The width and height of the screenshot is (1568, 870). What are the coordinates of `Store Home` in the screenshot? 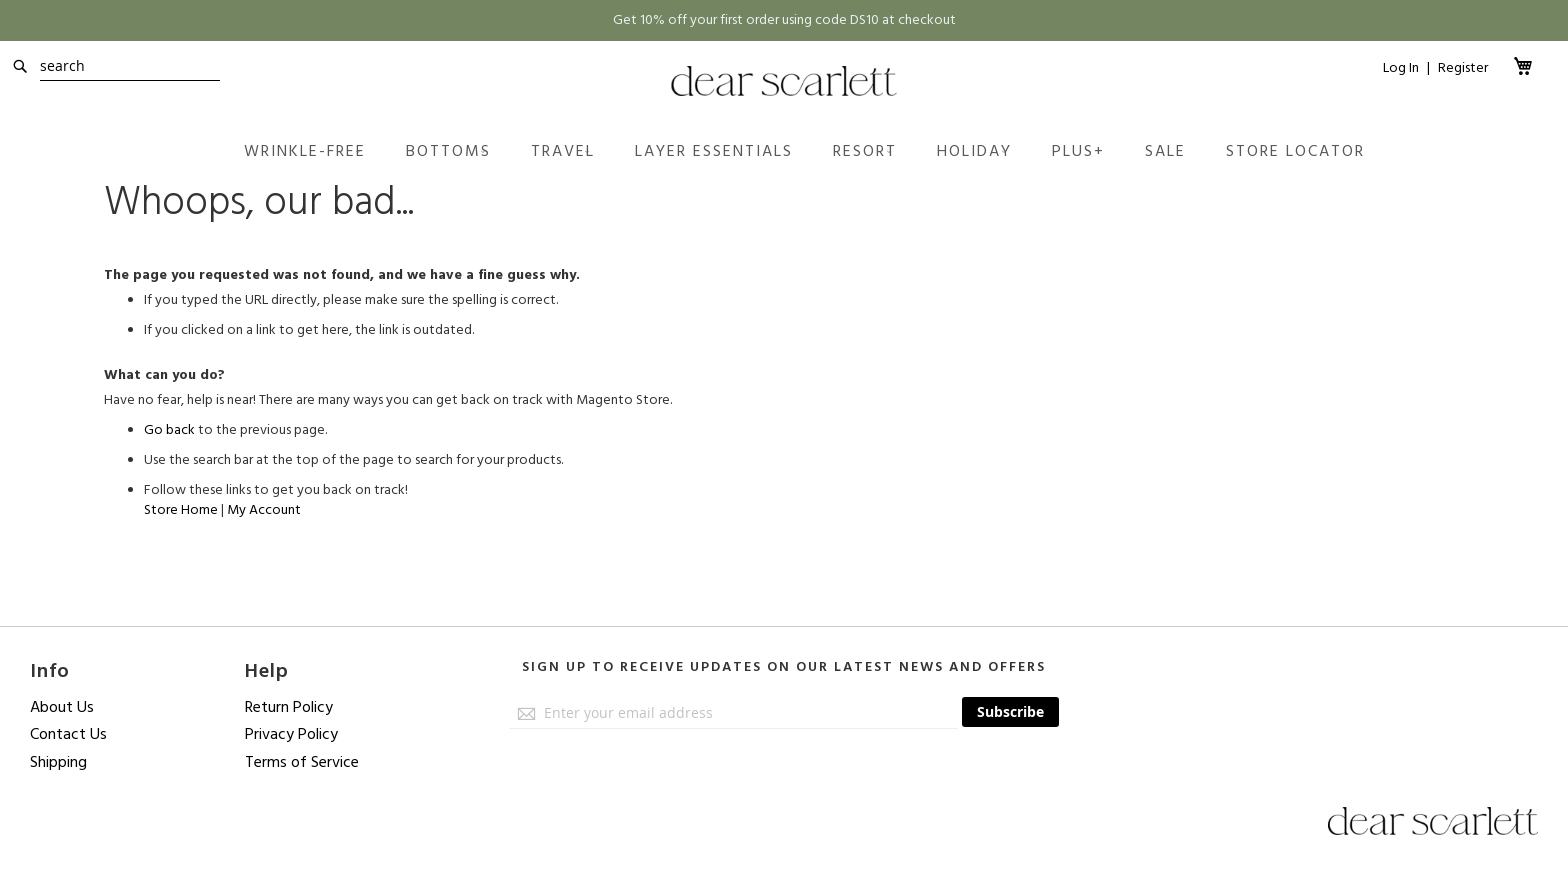 It's located at (181, 510).